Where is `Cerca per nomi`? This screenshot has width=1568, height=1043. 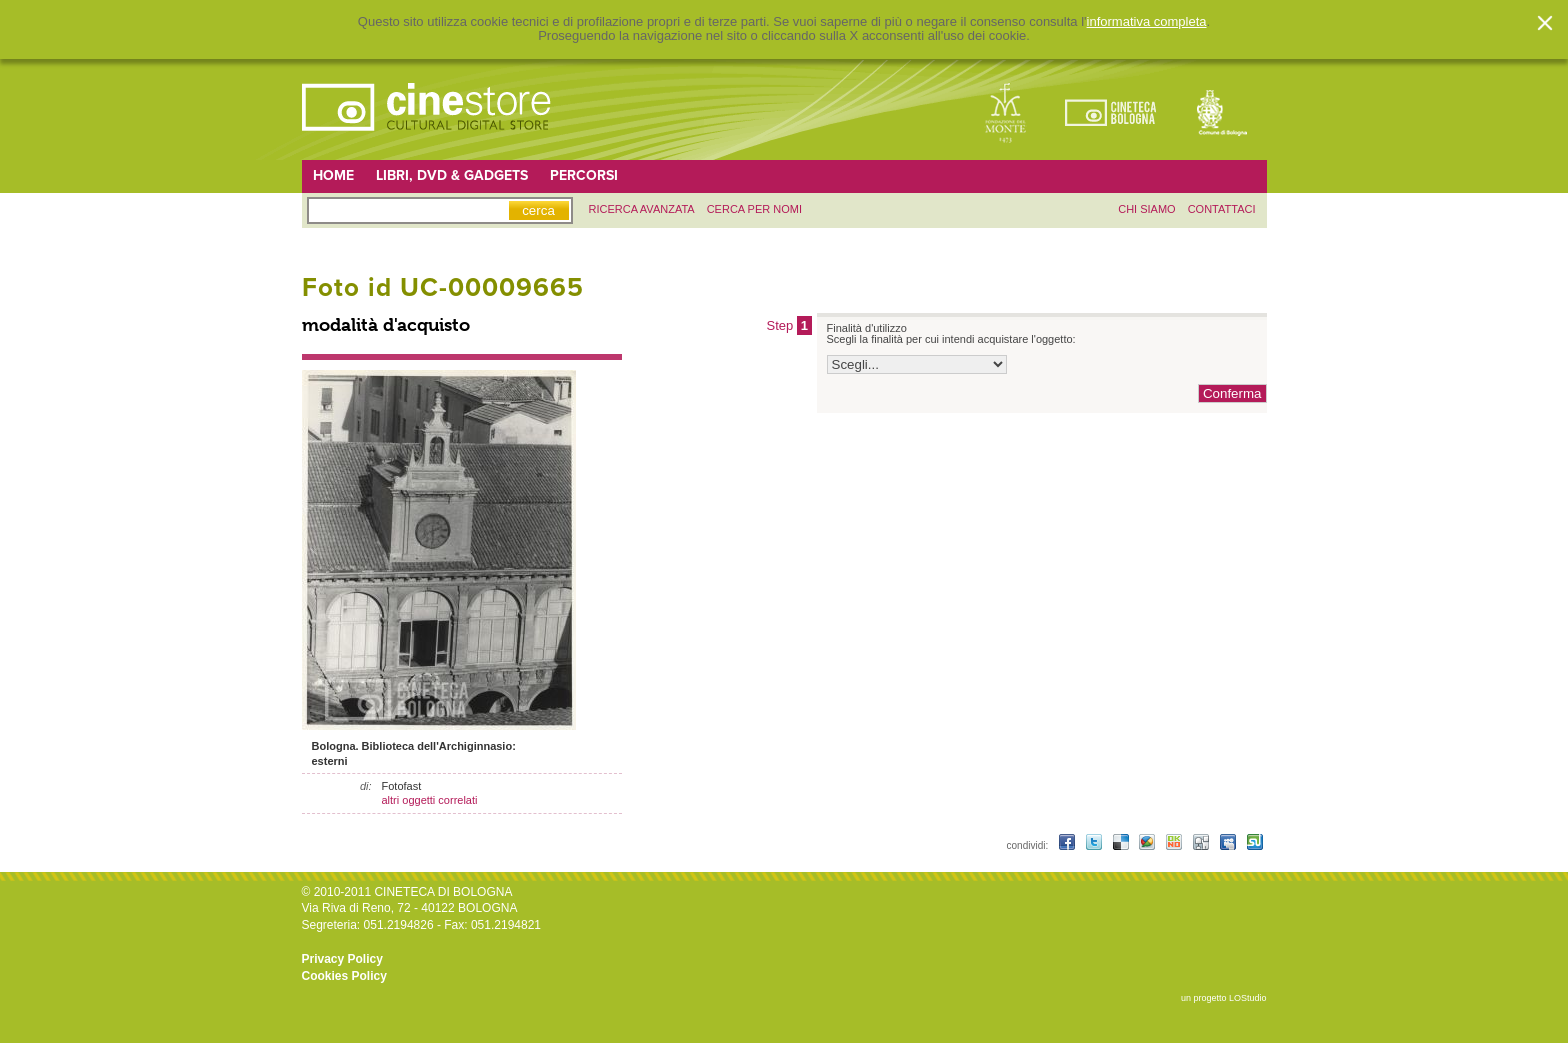
Cerca per nomi is located at coordinates (754, 209).